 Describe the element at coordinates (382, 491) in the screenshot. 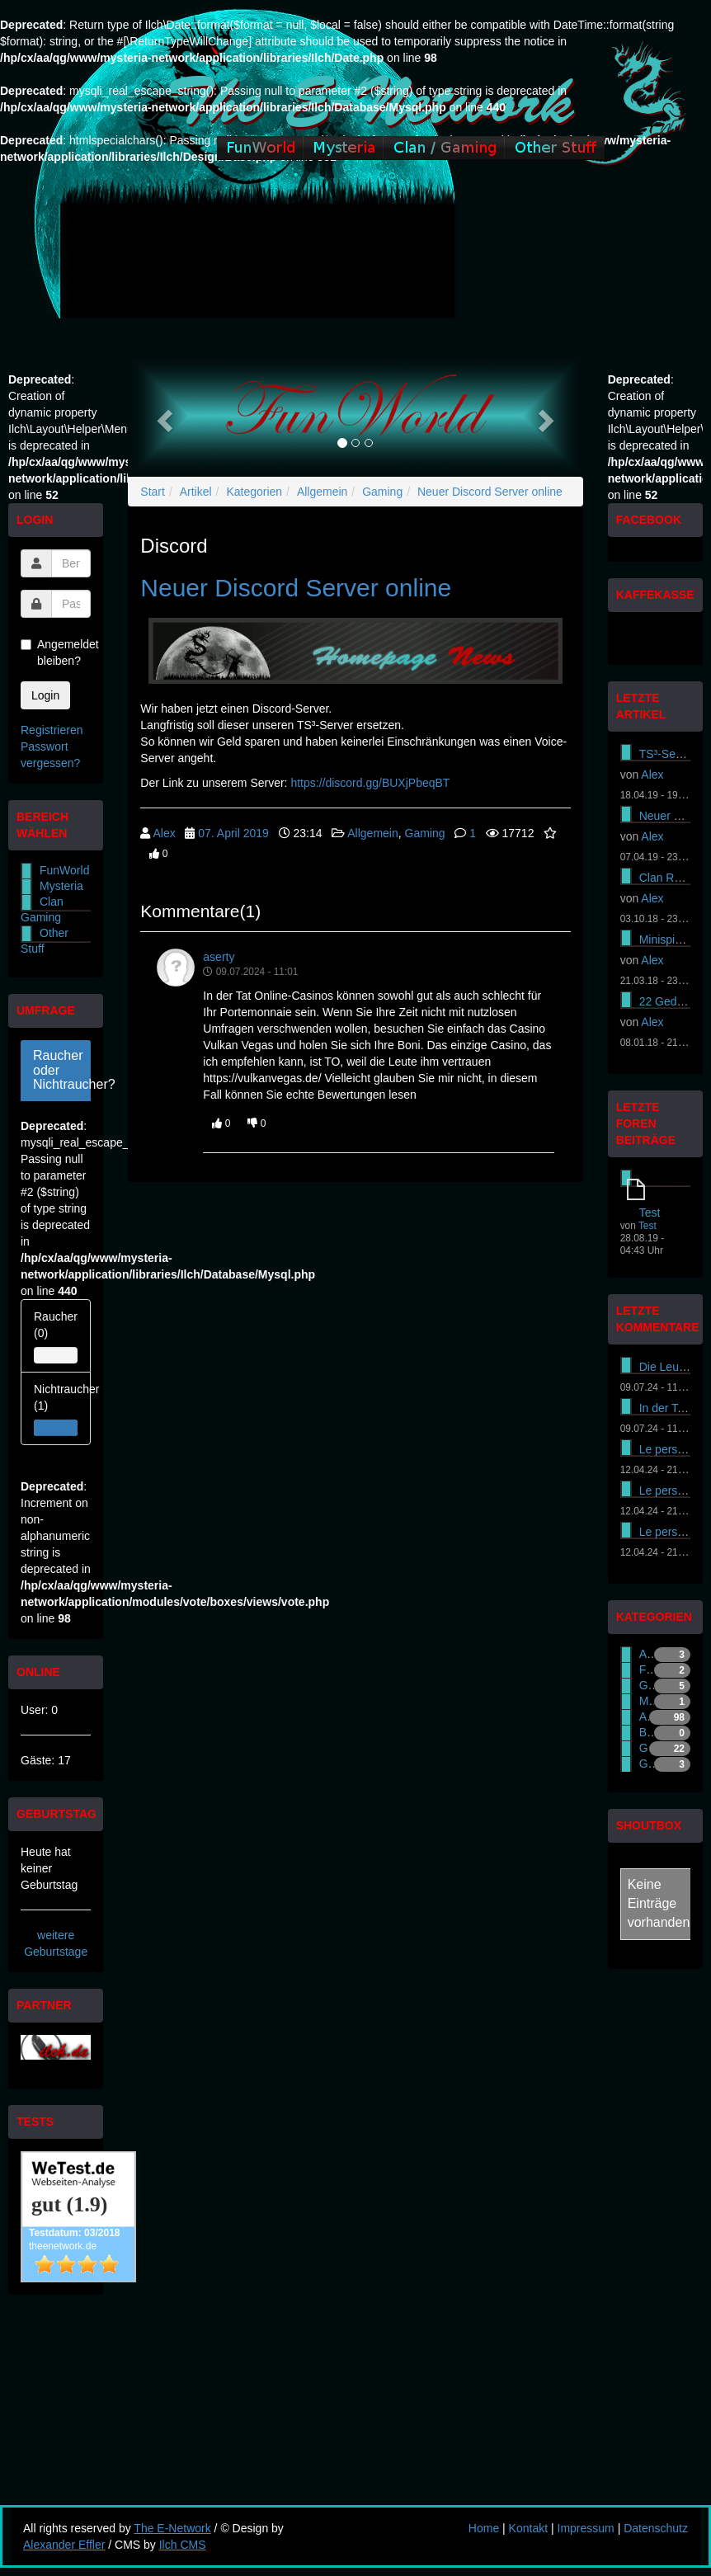

I see `Gaming` at that location.